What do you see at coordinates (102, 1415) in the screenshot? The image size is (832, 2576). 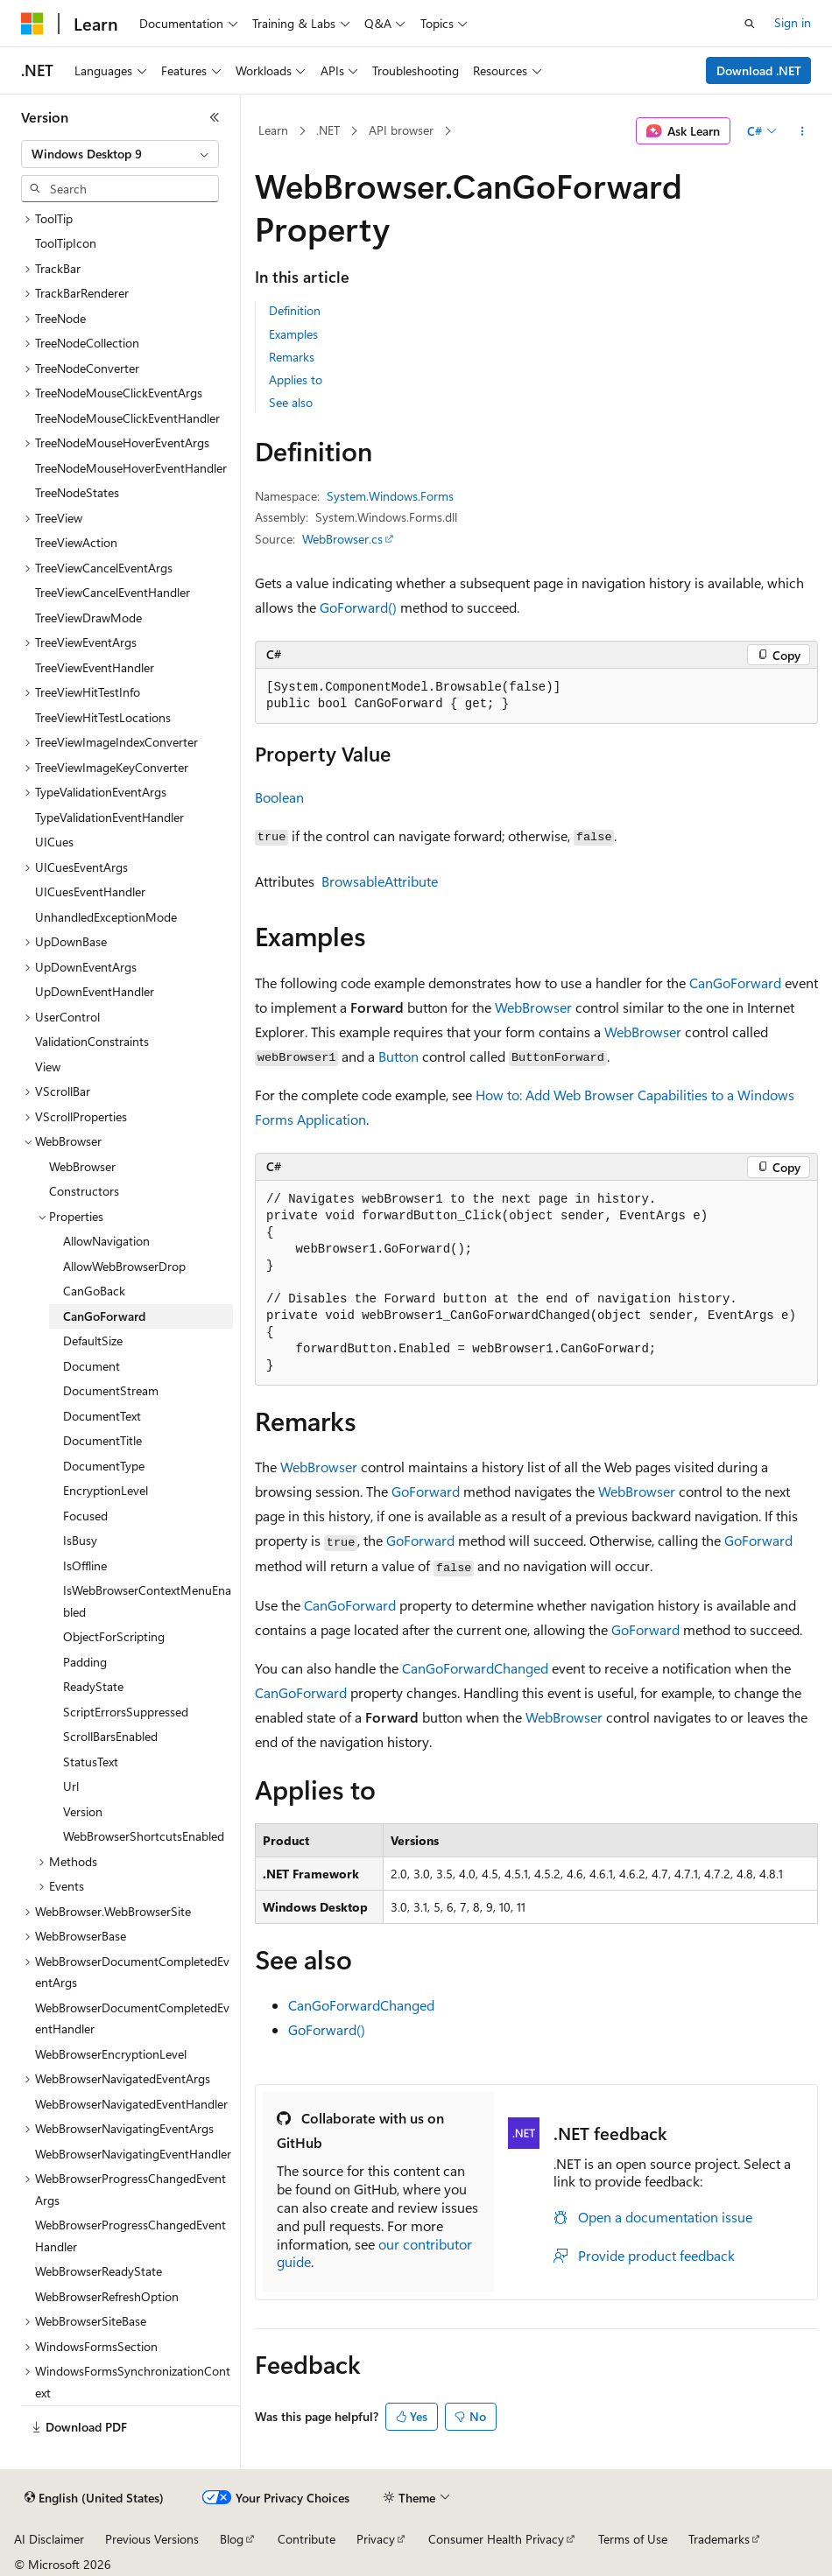 I see `DocumentText [treeitem]` at bounding box center [102, 1415].